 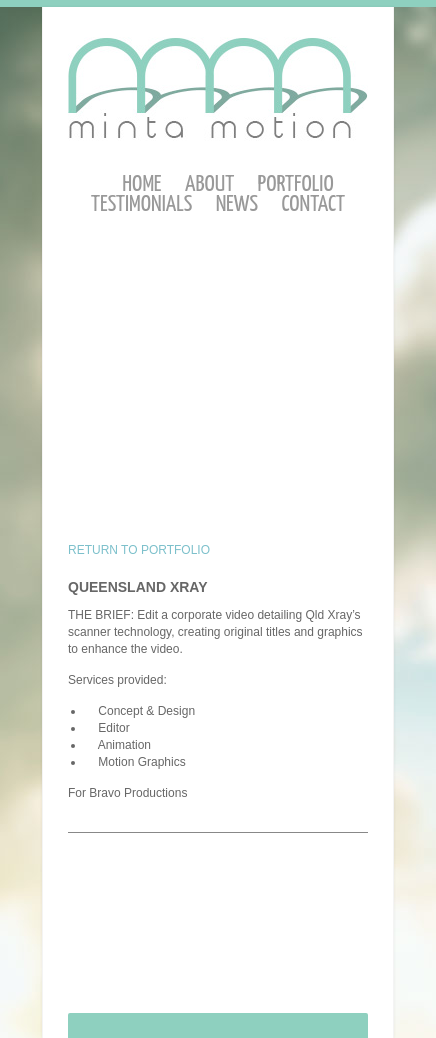 What do you see at coordinates (209, 184) in the screenshot?
I see `About` at bounding box center [209, 184].